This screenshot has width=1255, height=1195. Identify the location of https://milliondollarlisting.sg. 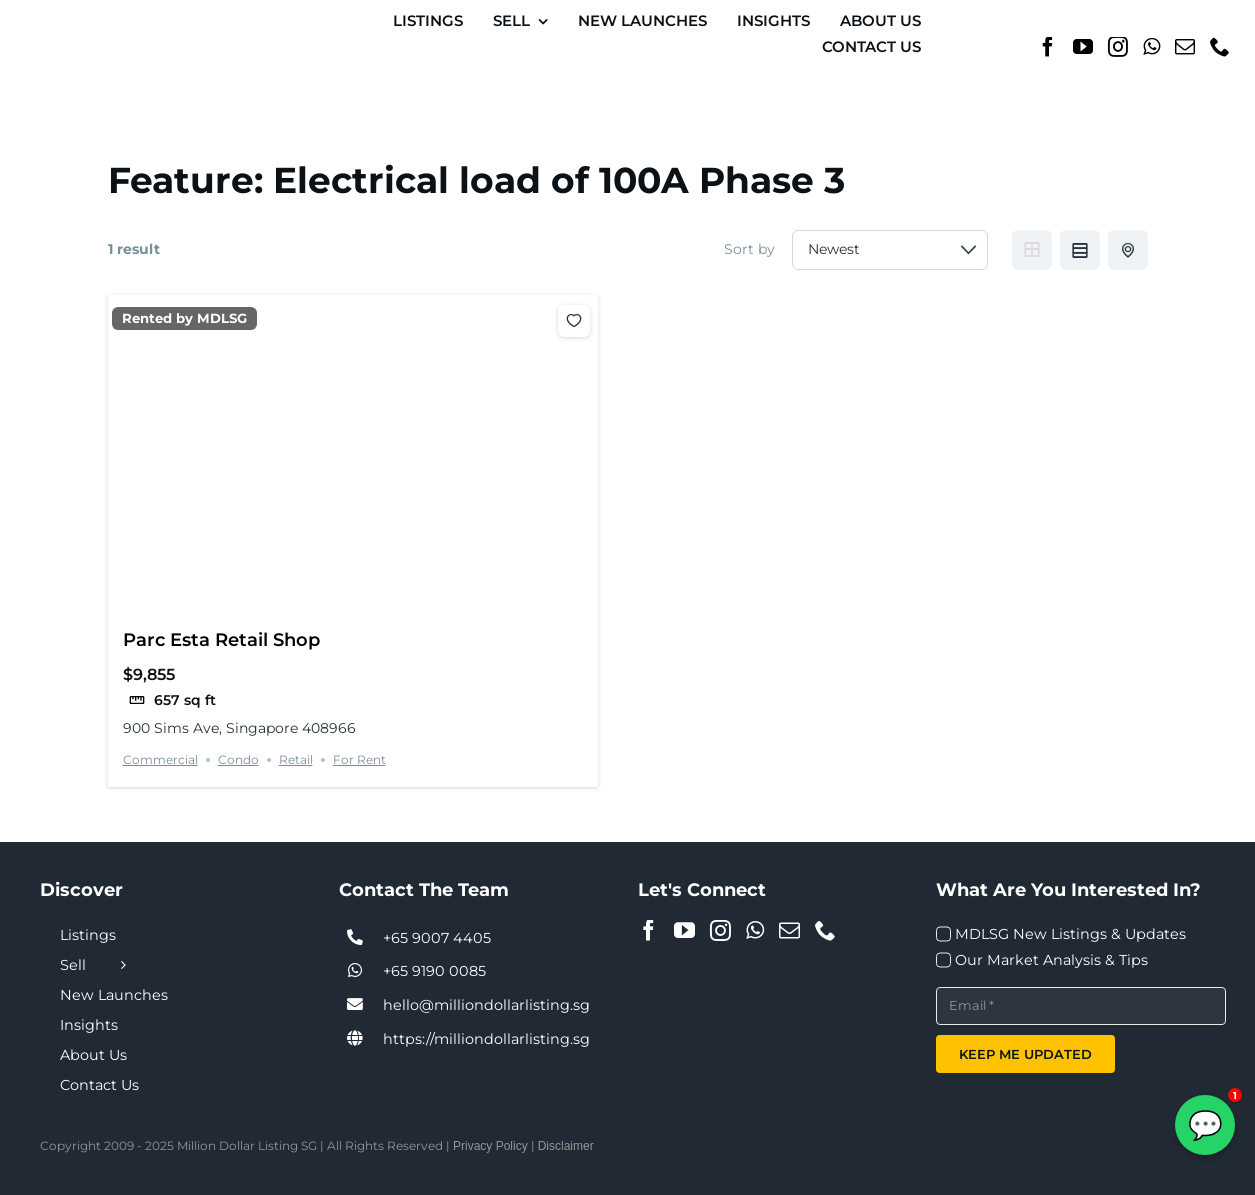
(486, 1039).